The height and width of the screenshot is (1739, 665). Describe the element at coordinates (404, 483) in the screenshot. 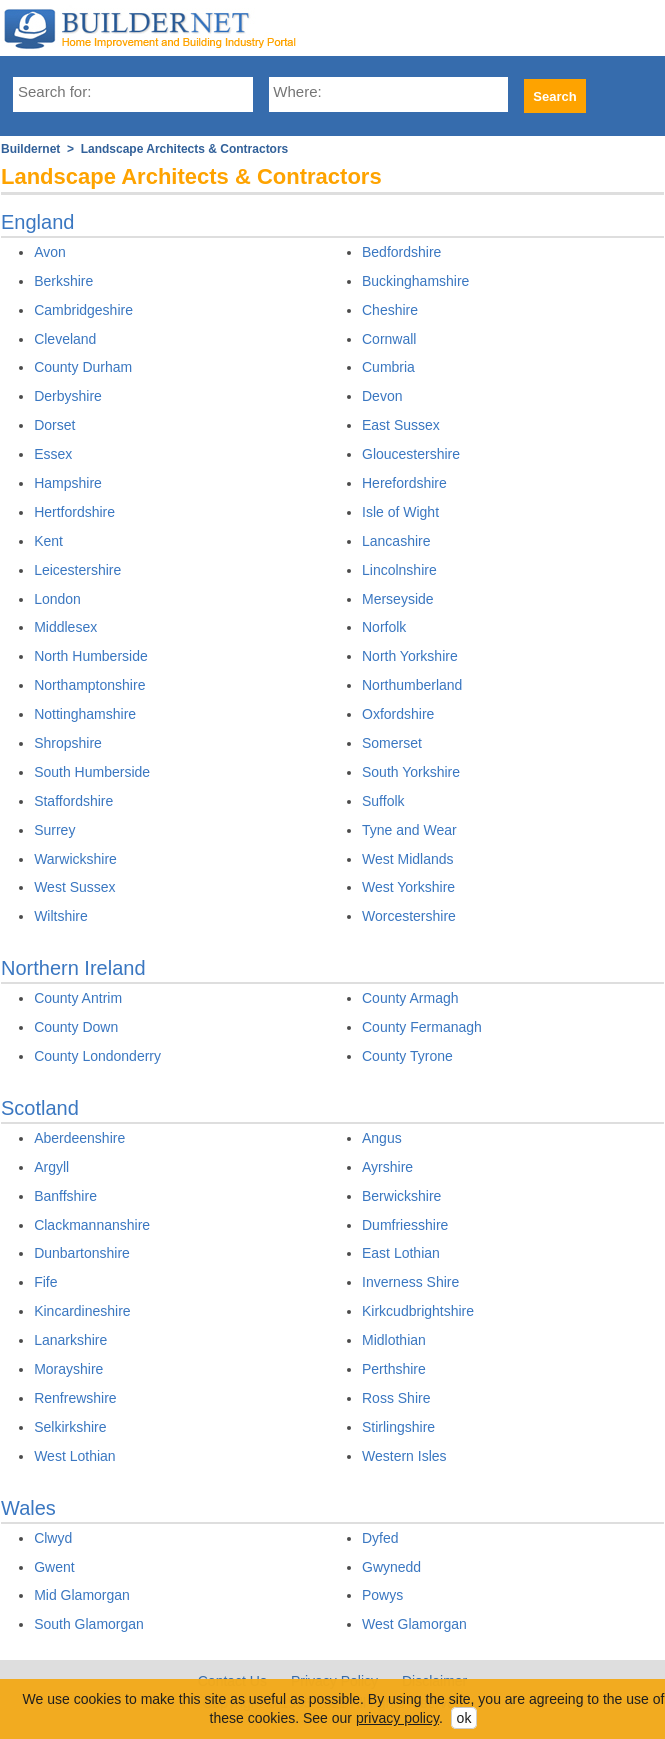

I see `Herefordshire` at that location.